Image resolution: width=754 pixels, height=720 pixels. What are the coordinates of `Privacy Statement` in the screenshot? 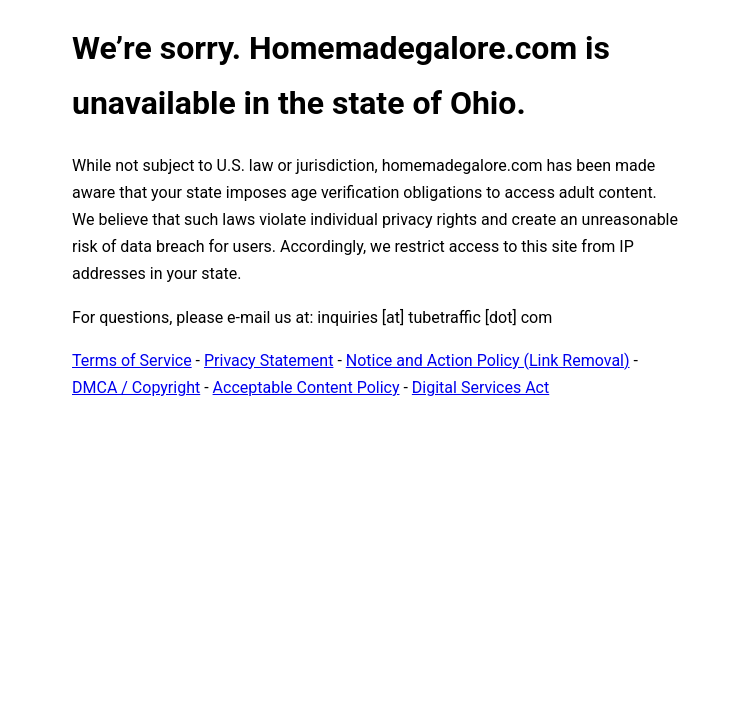 It's located at (268, 360).